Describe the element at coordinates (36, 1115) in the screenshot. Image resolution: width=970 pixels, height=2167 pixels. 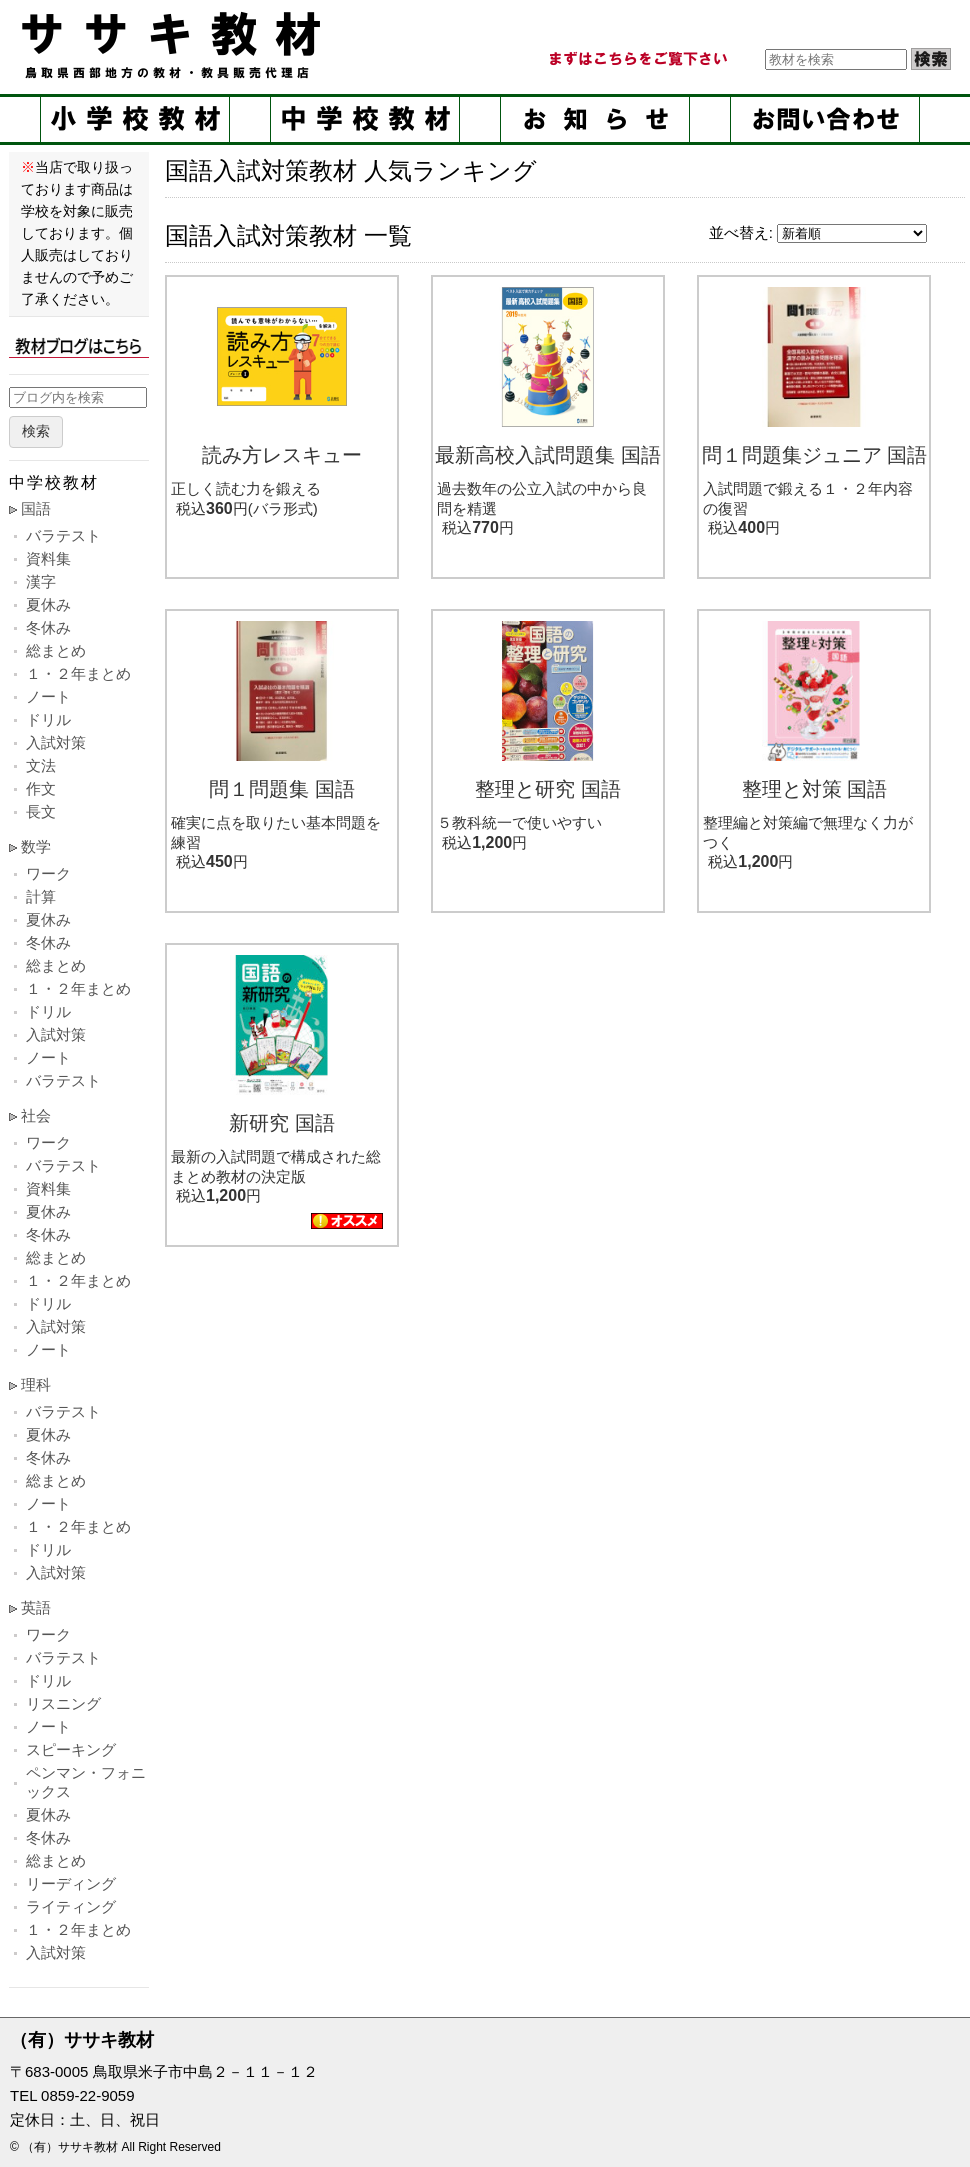
I see `社会` at that location.